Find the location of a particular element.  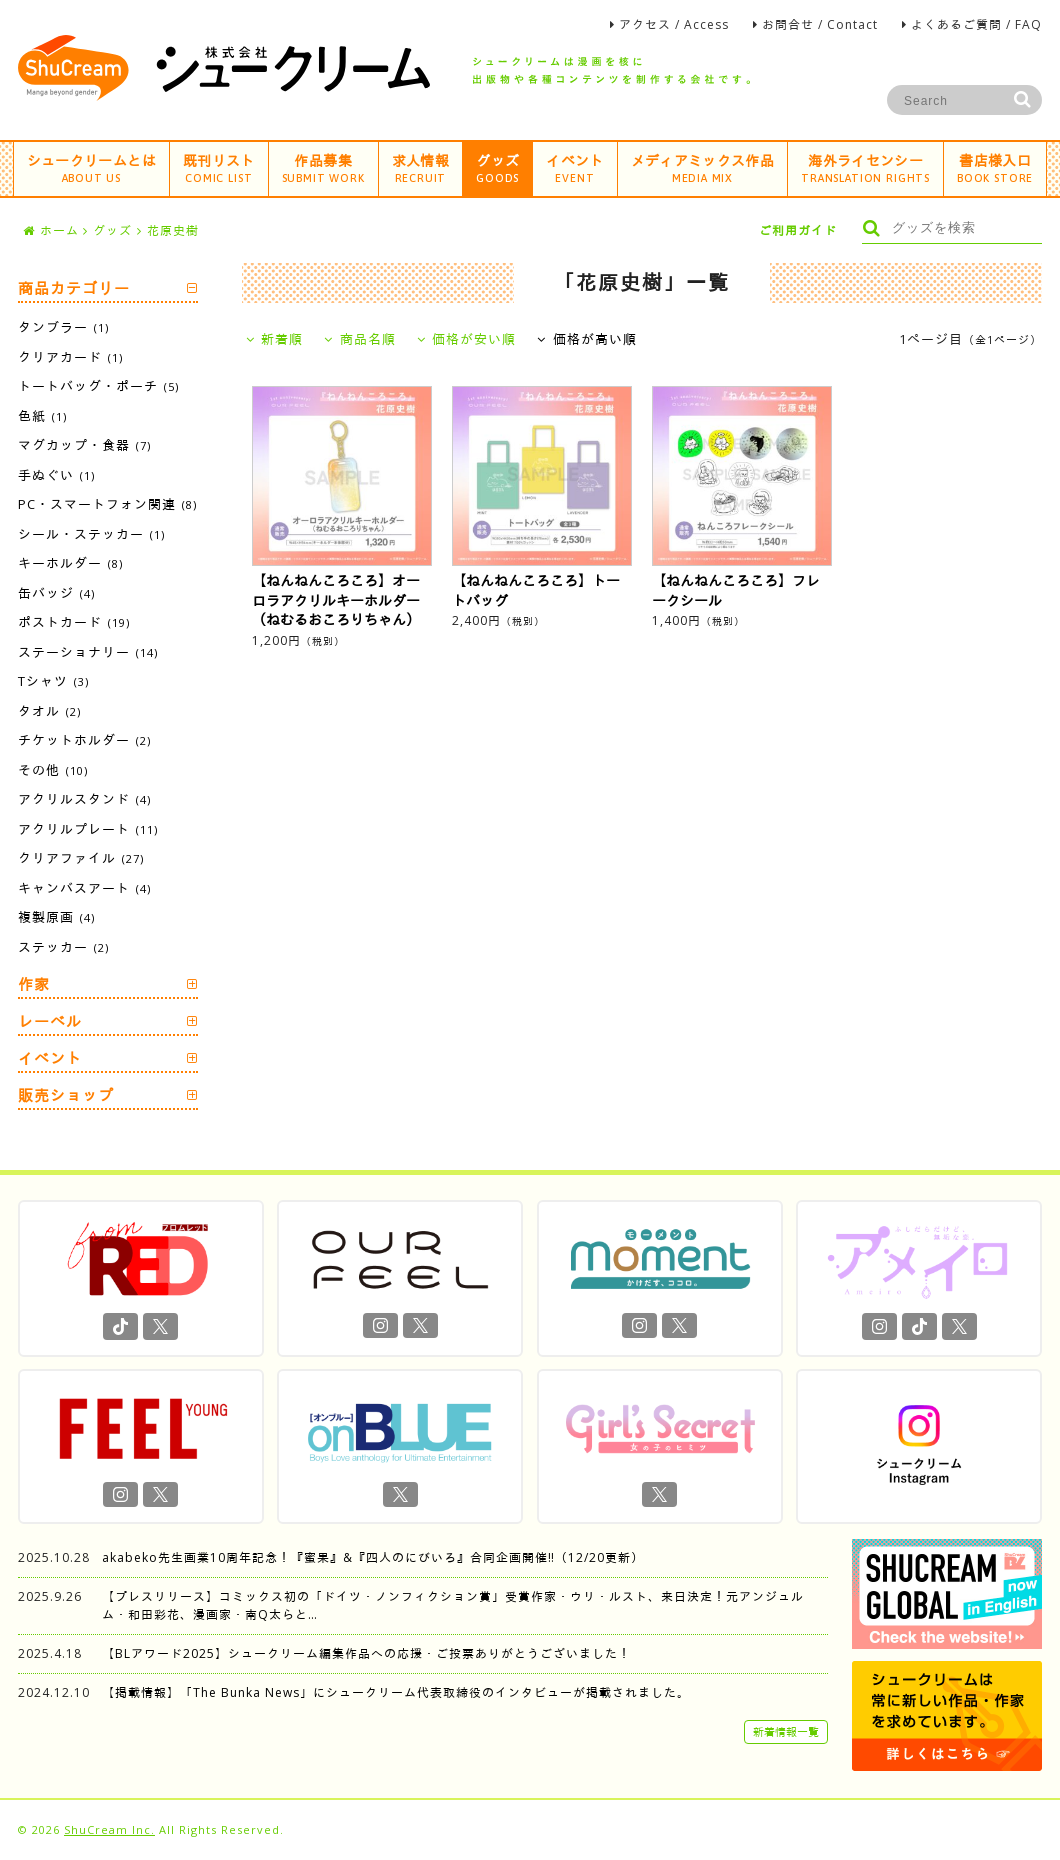

アクセス / Access is located at coordinates (674, 24).